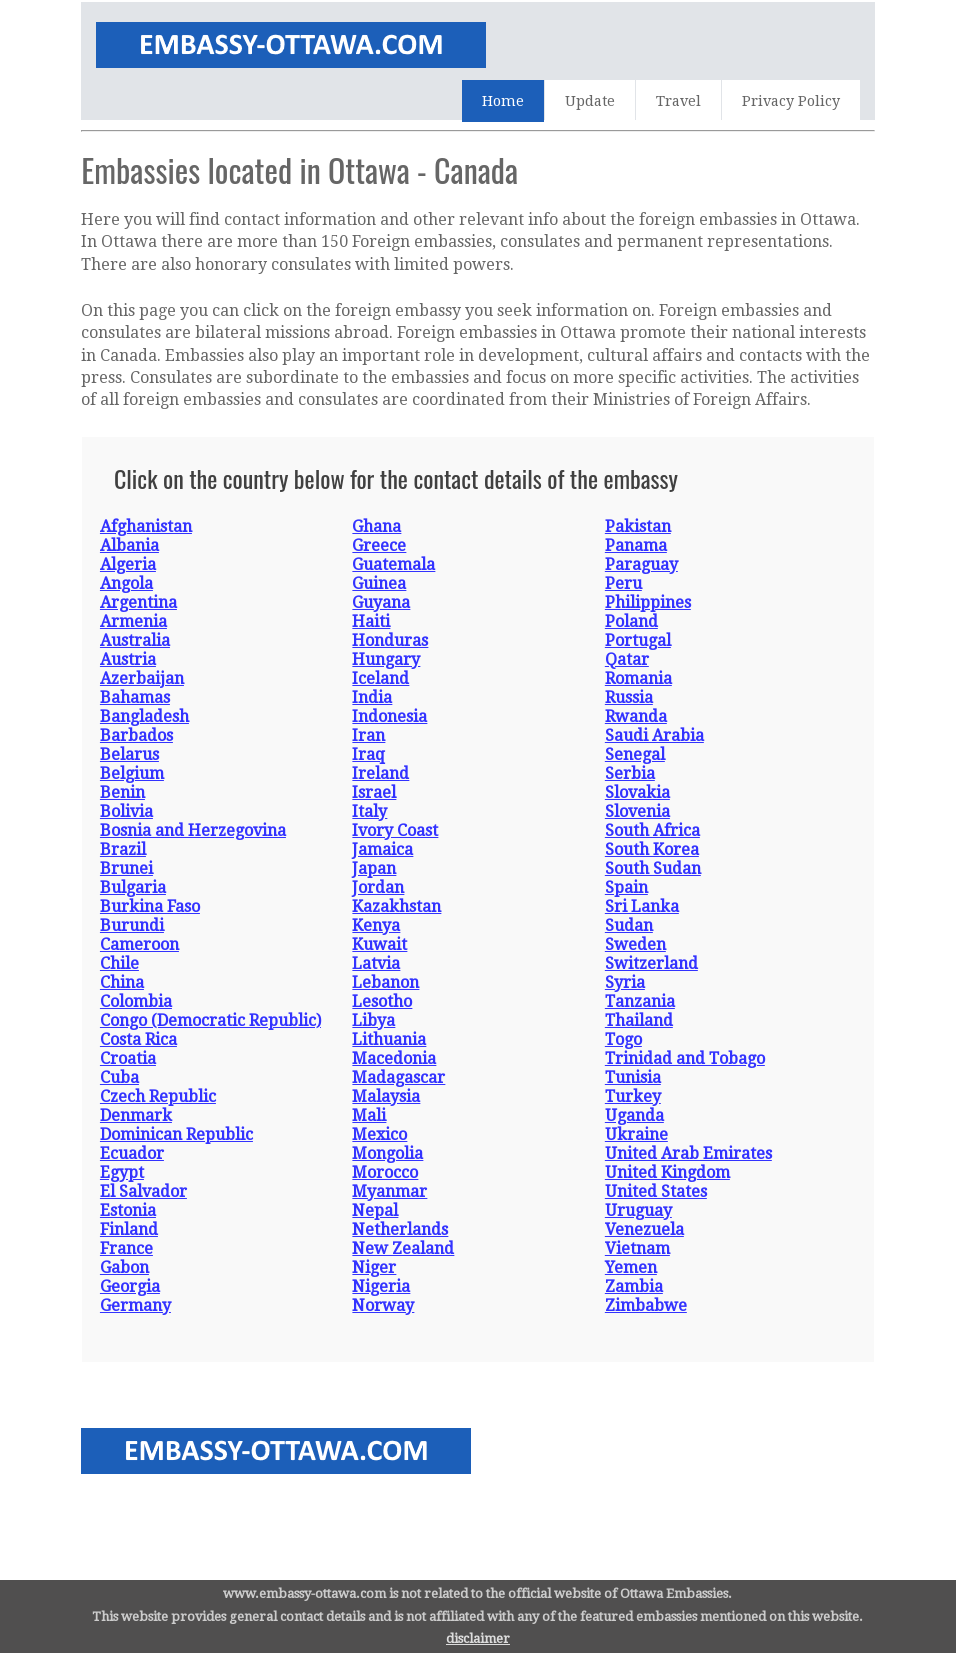 The width and height of the screenshot is (956, 1653). What do you see at coordinates (398, 1077) in the screenshot?
I see `Madagascar` at bounding box center [398, 1077].